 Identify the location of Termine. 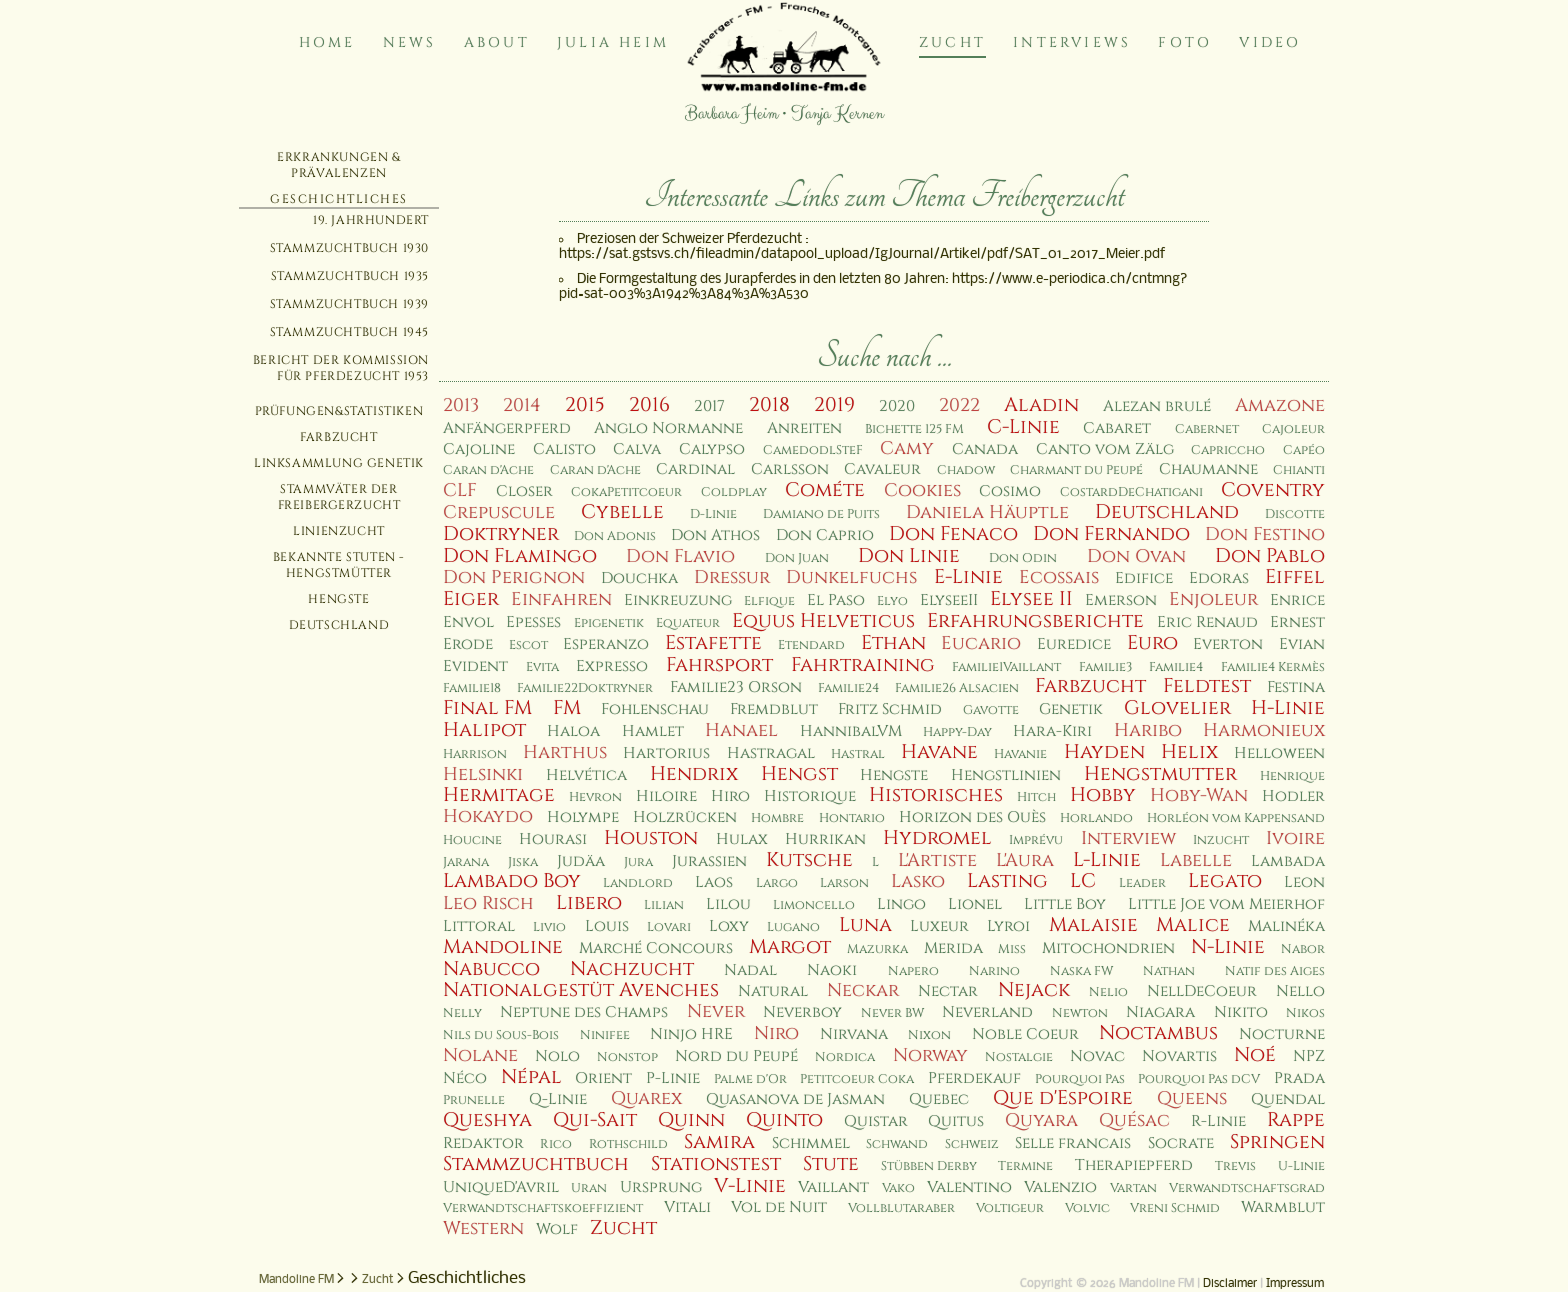
(1025, 1166).